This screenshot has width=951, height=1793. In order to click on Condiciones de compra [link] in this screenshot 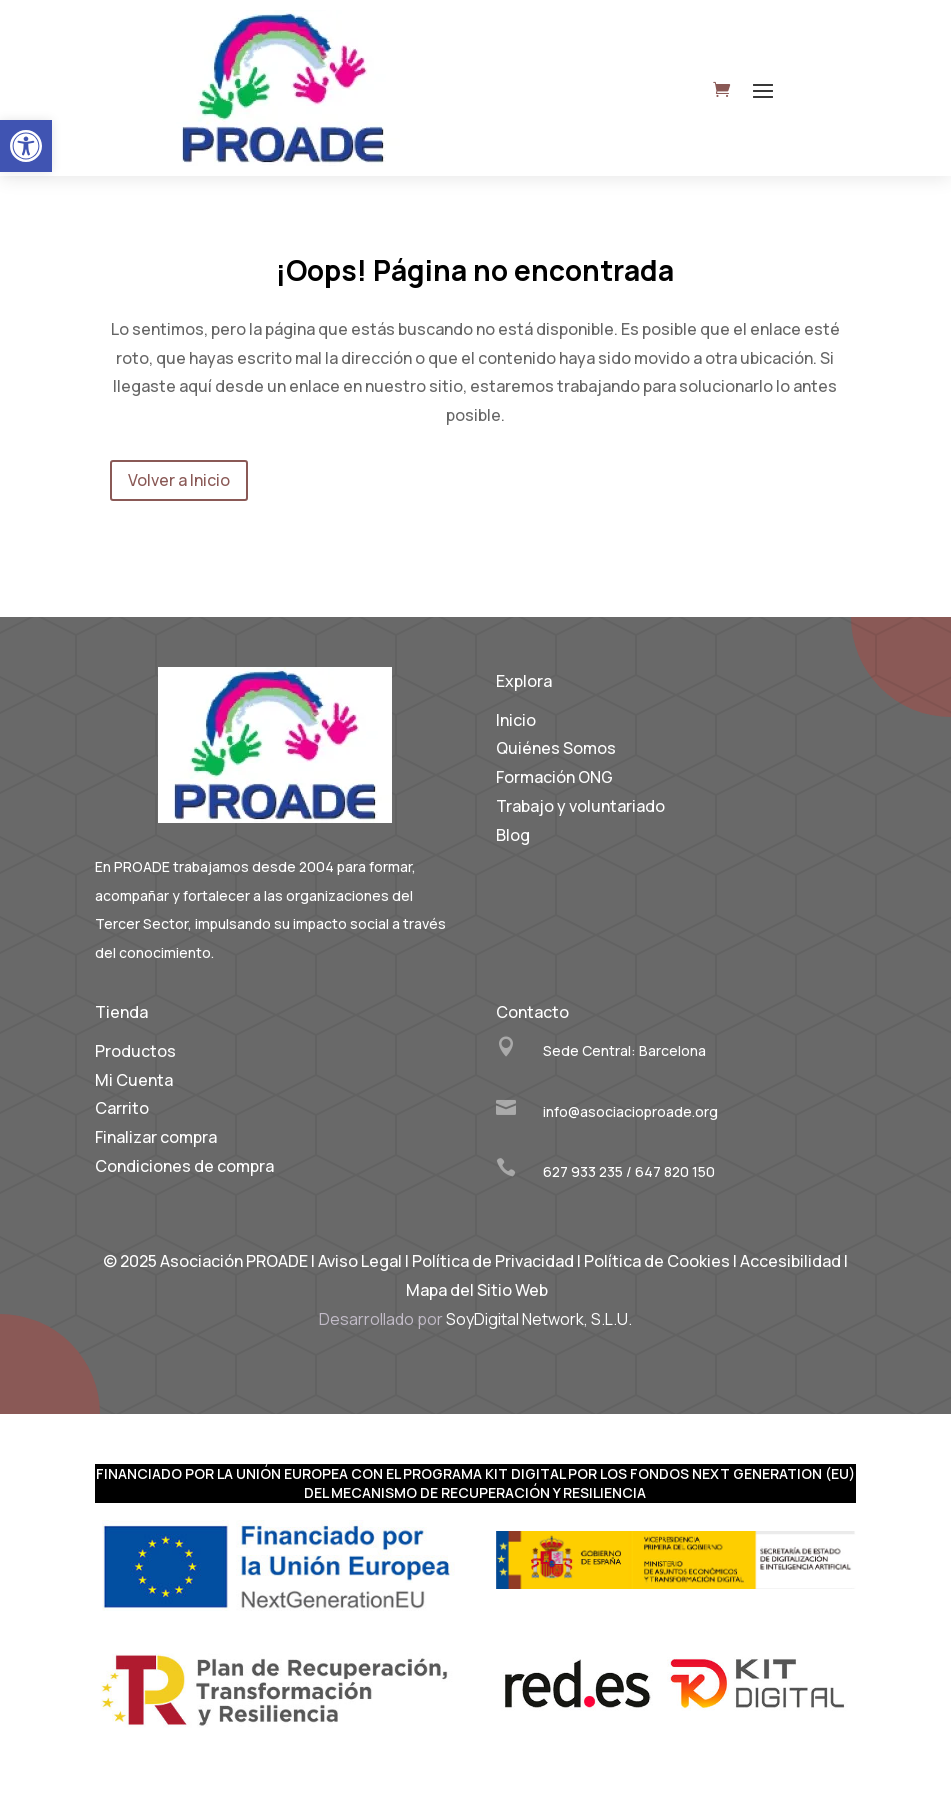, I will do `click(184, 1166)`.